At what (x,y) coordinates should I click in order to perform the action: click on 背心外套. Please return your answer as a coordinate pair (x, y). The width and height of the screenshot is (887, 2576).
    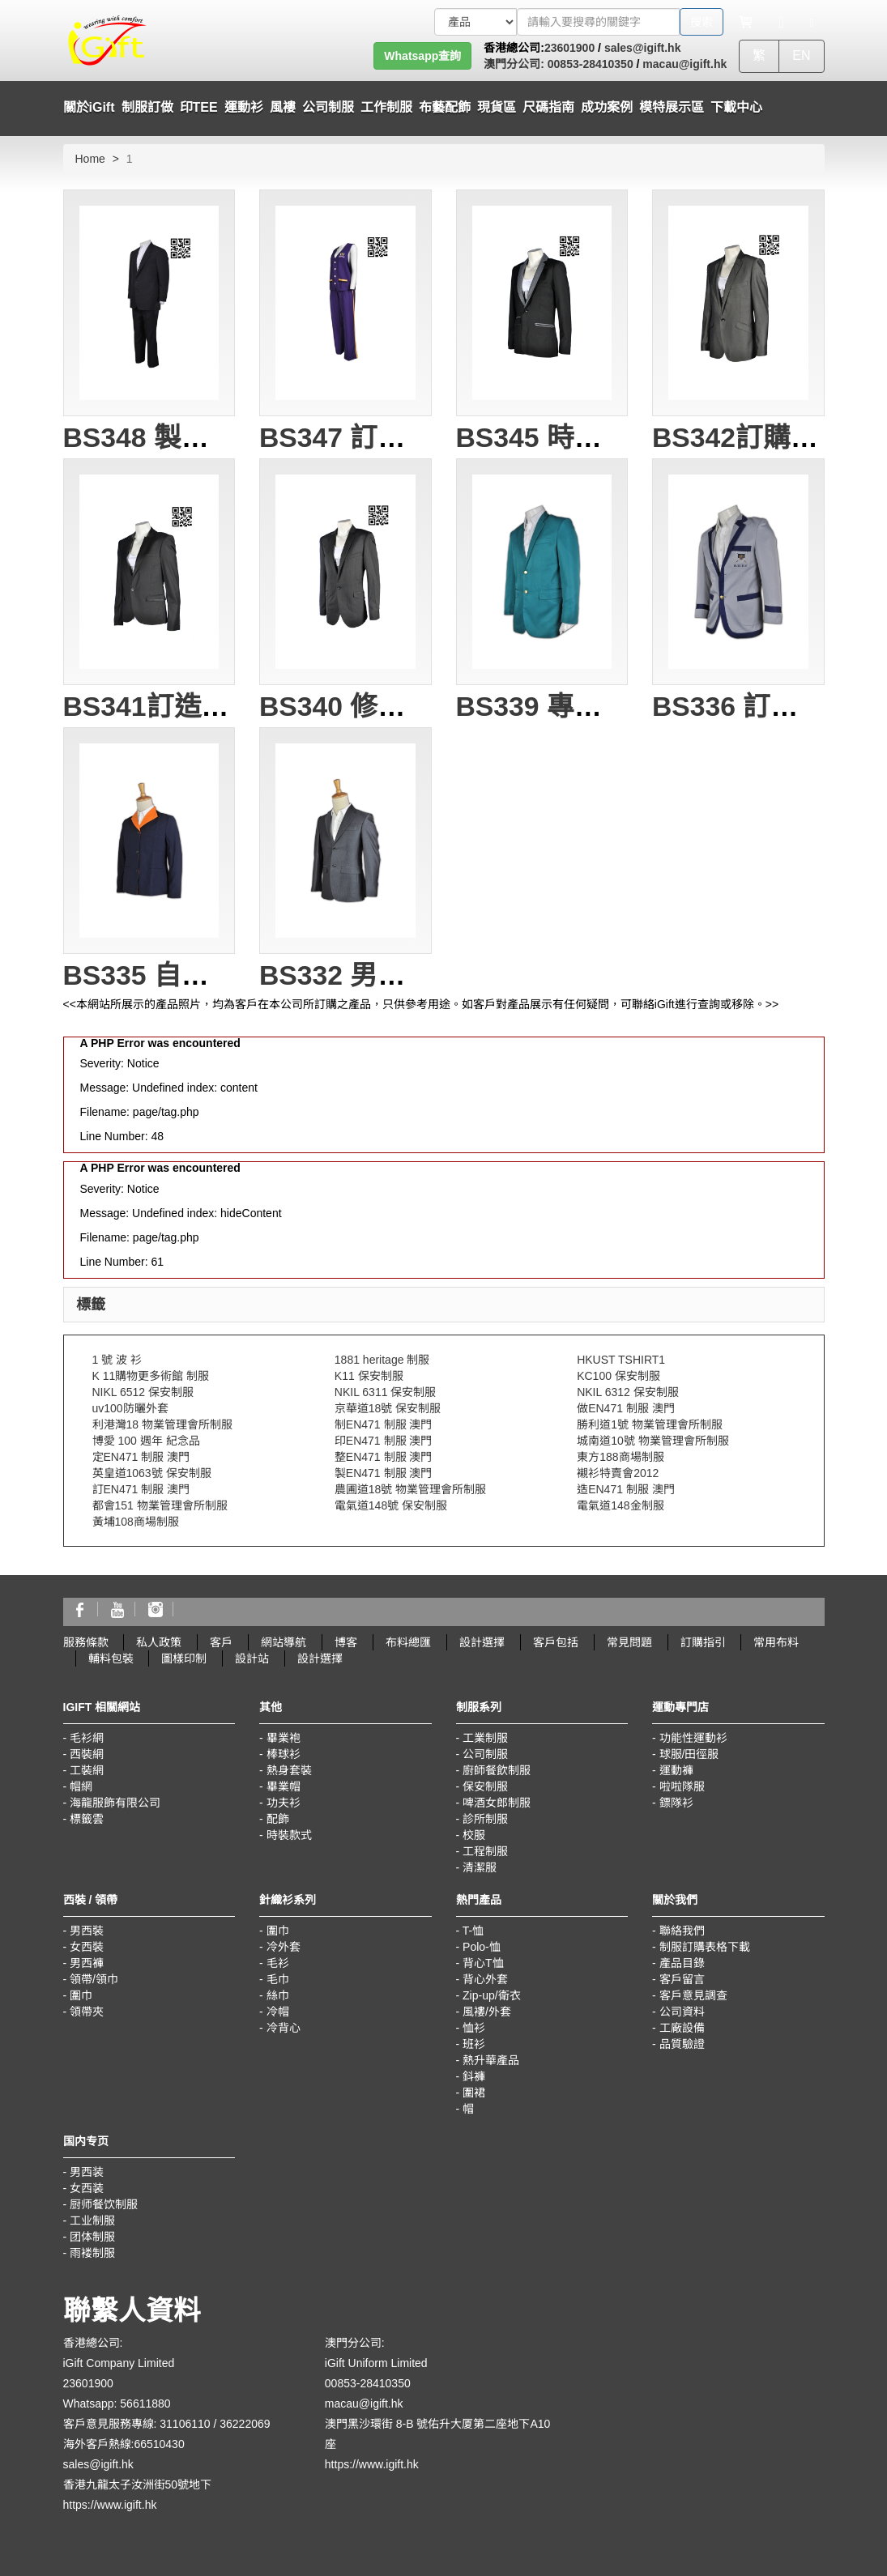
    Looking at the image, I should click on (485, 1979).